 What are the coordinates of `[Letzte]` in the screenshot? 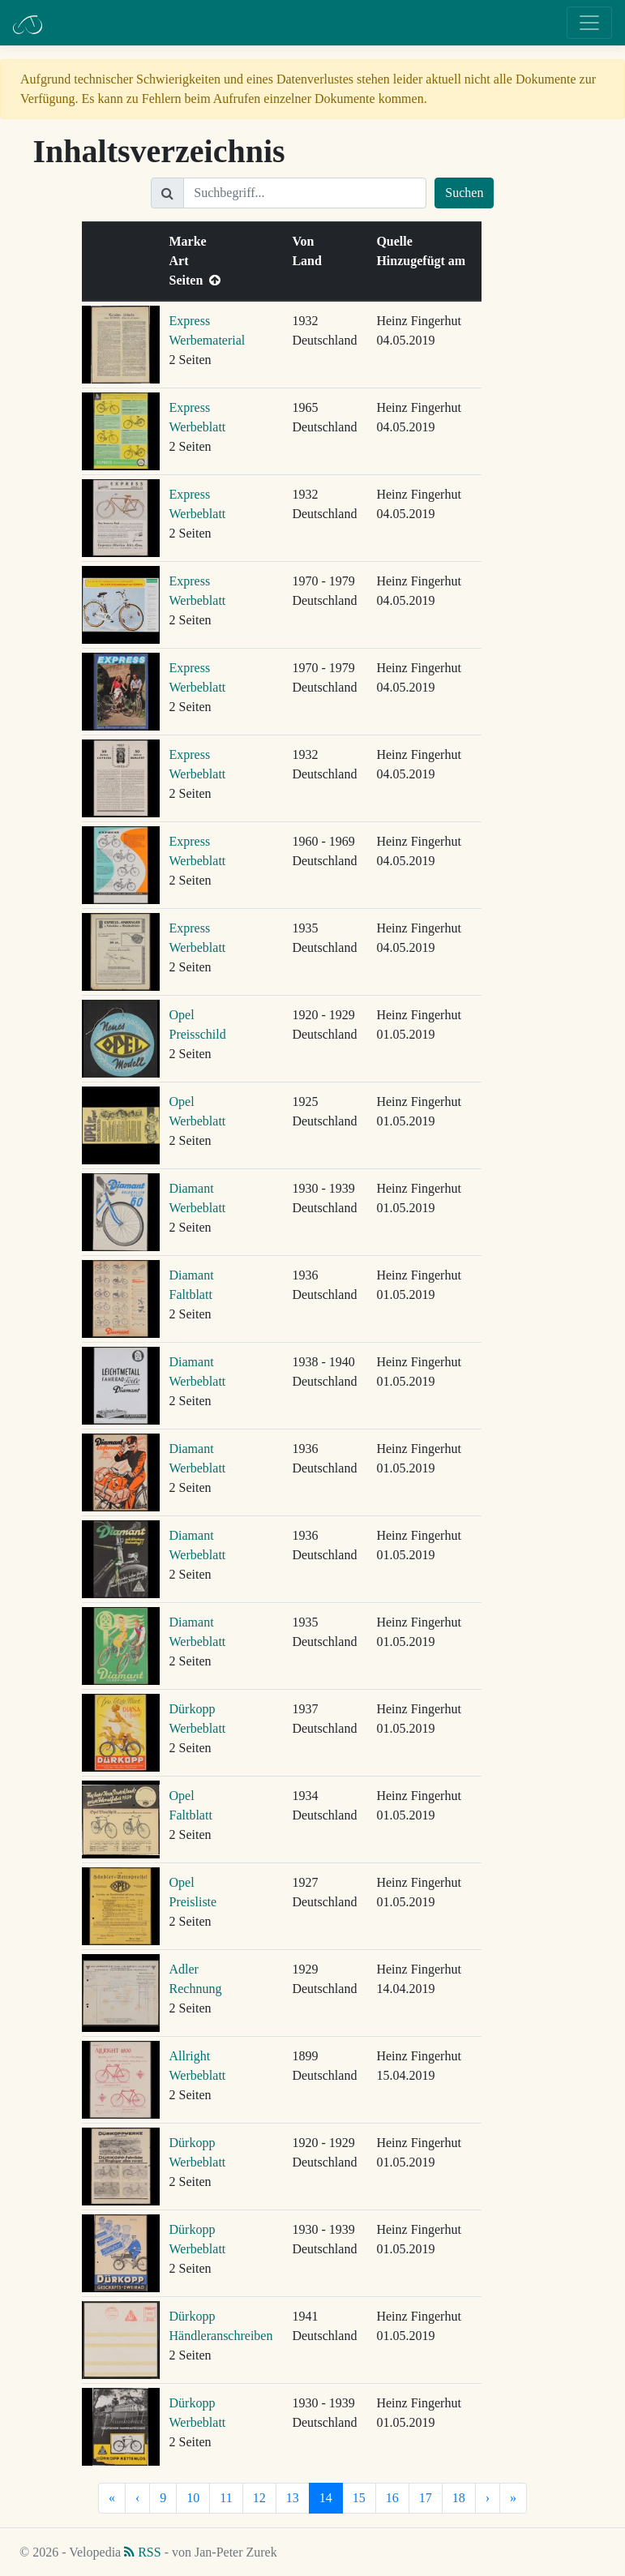 It's located at (513, 2498).